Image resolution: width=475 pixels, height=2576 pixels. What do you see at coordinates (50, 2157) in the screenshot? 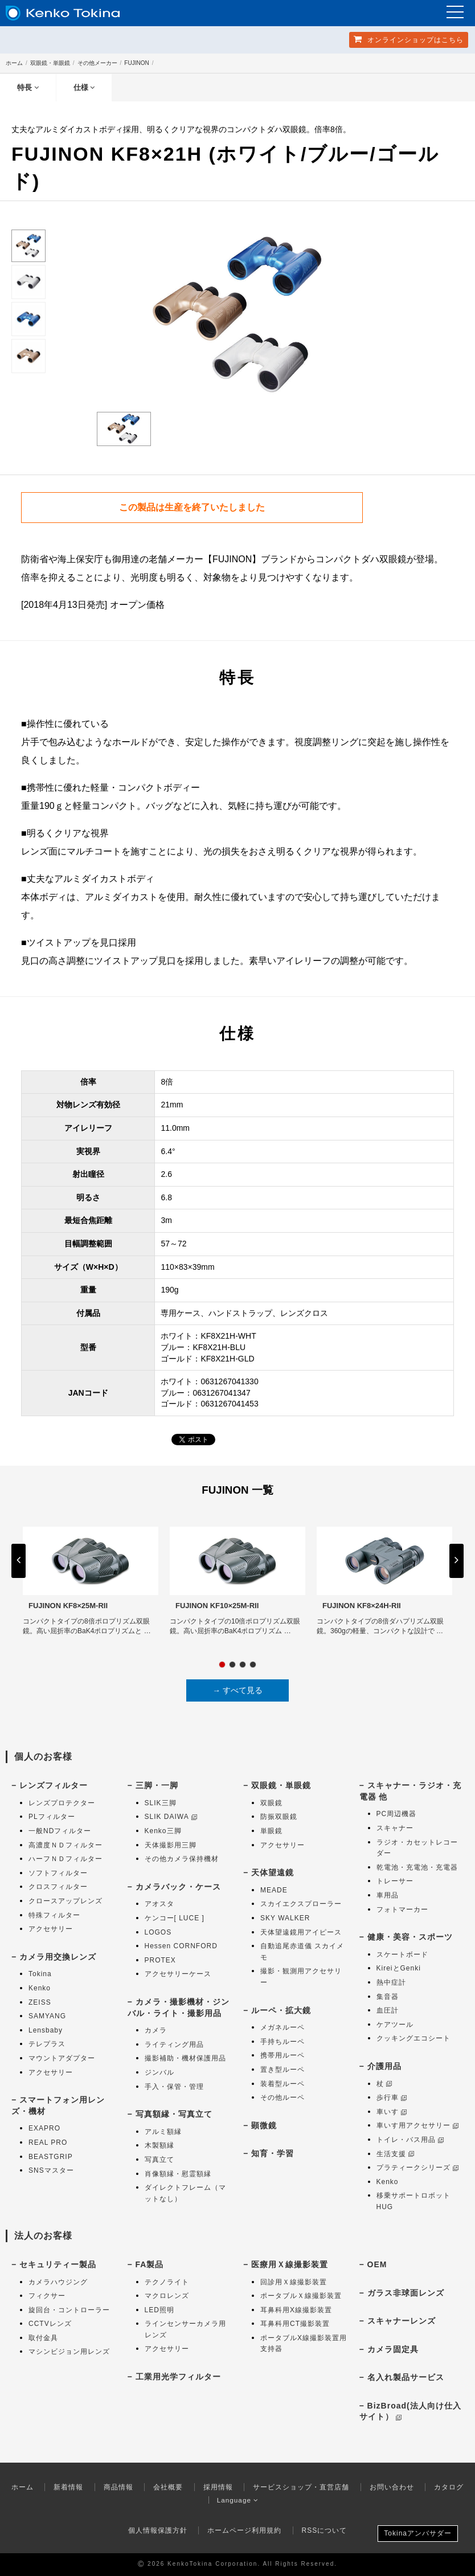
I see `BEASTGRIP` at bounding box center [50, 2157].